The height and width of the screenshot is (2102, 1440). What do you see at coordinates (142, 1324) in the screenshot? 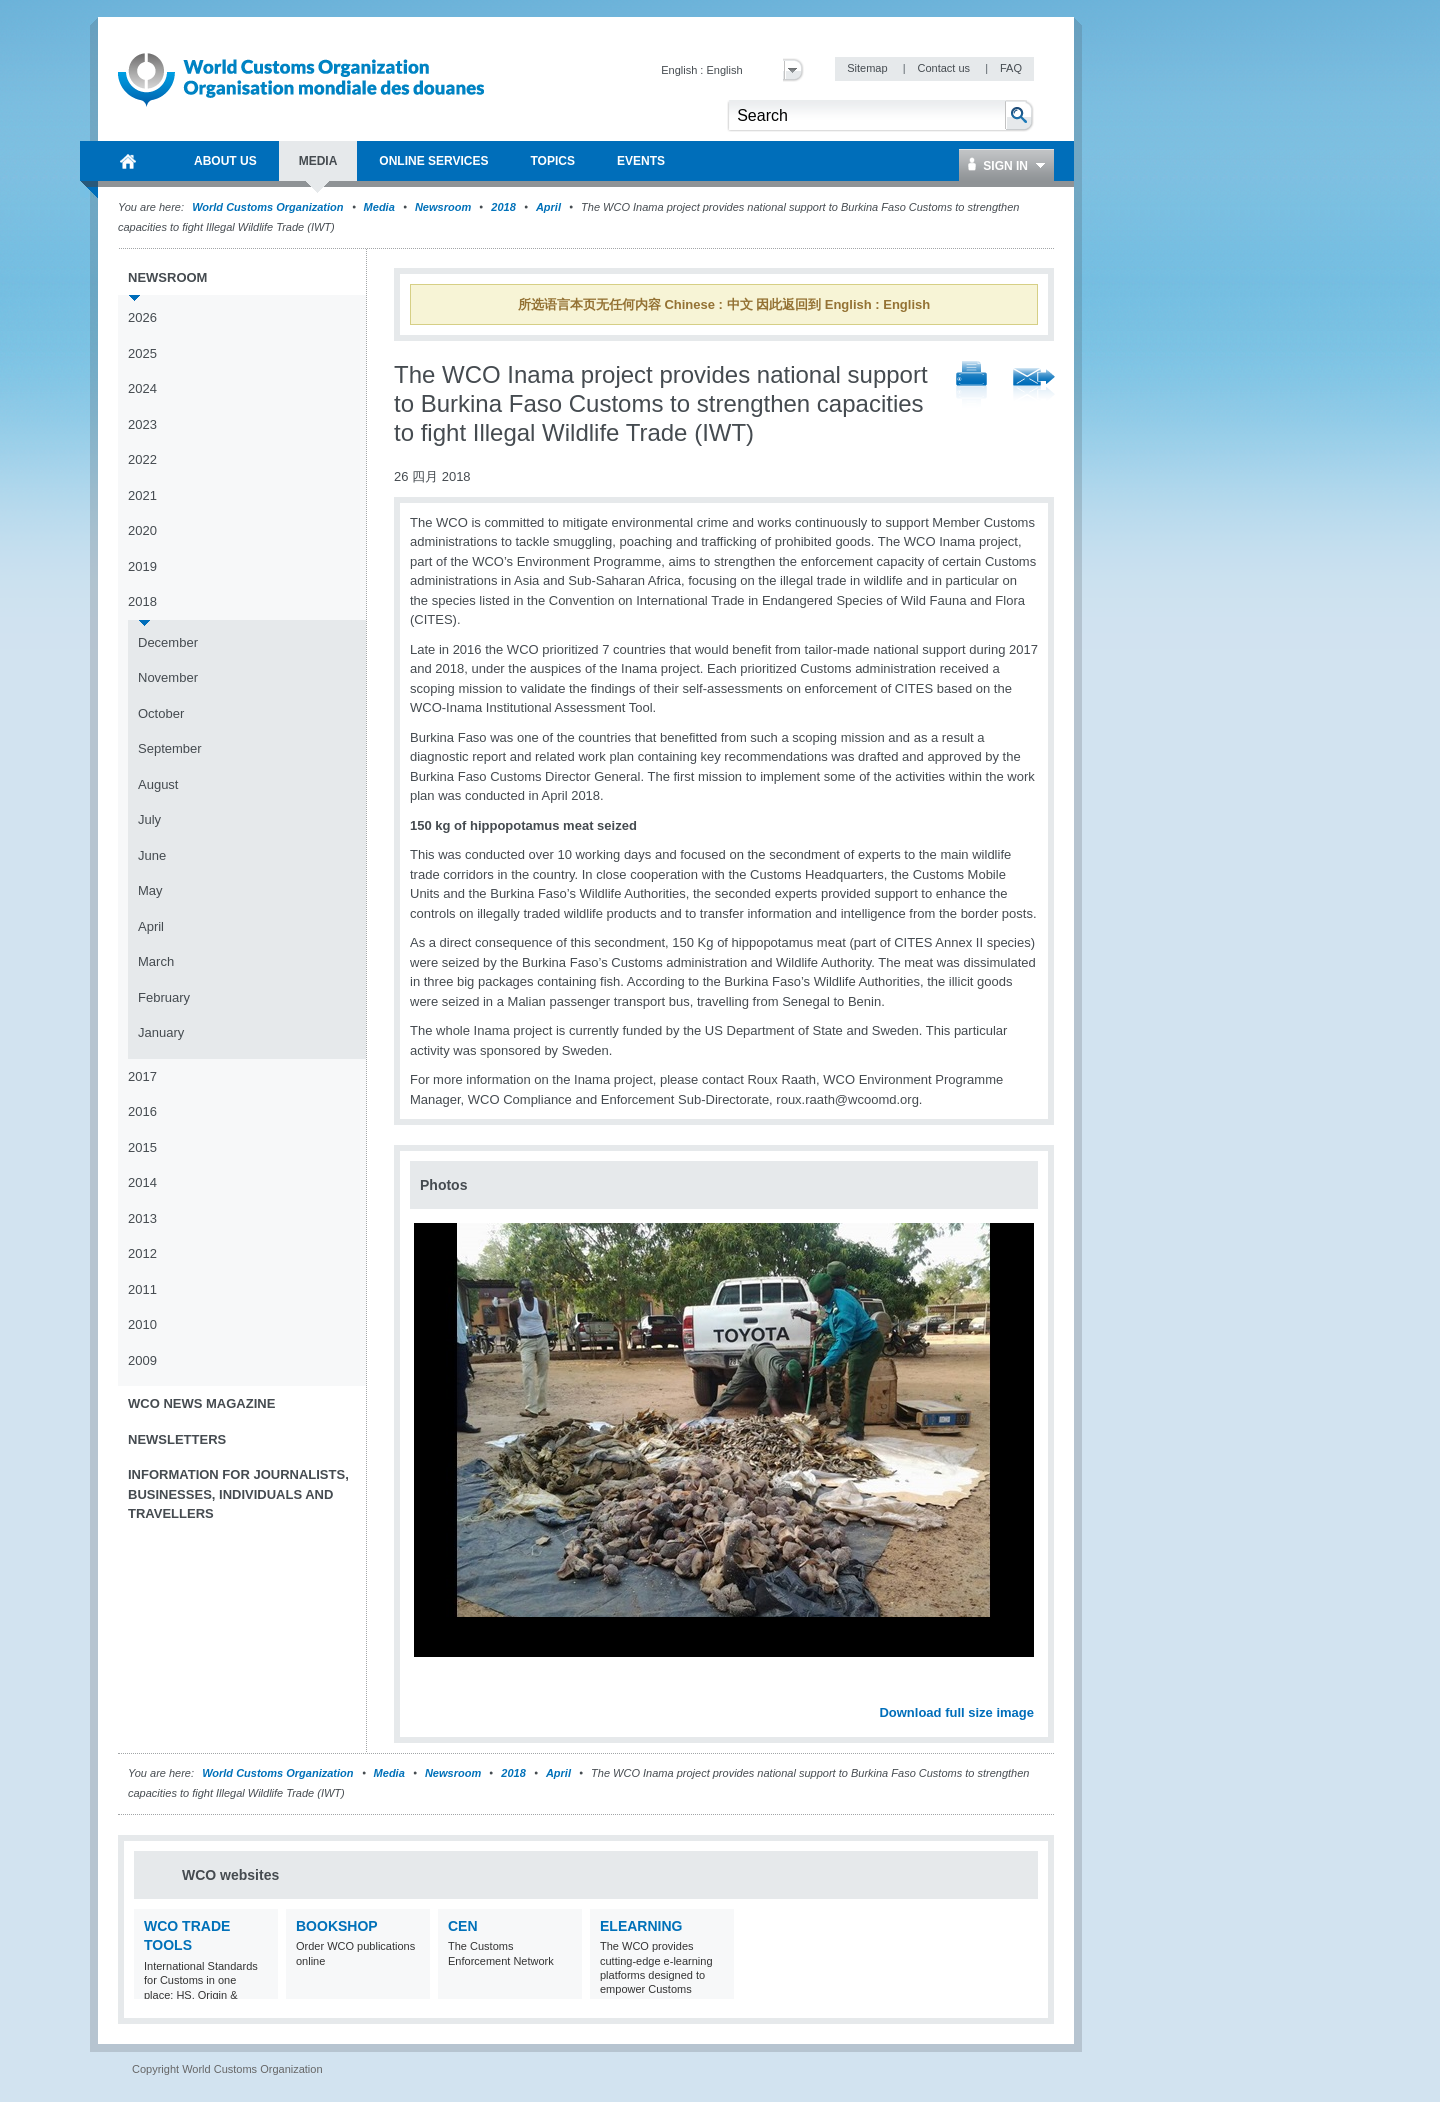
I see `2010` at bounding box center [142, 1324].